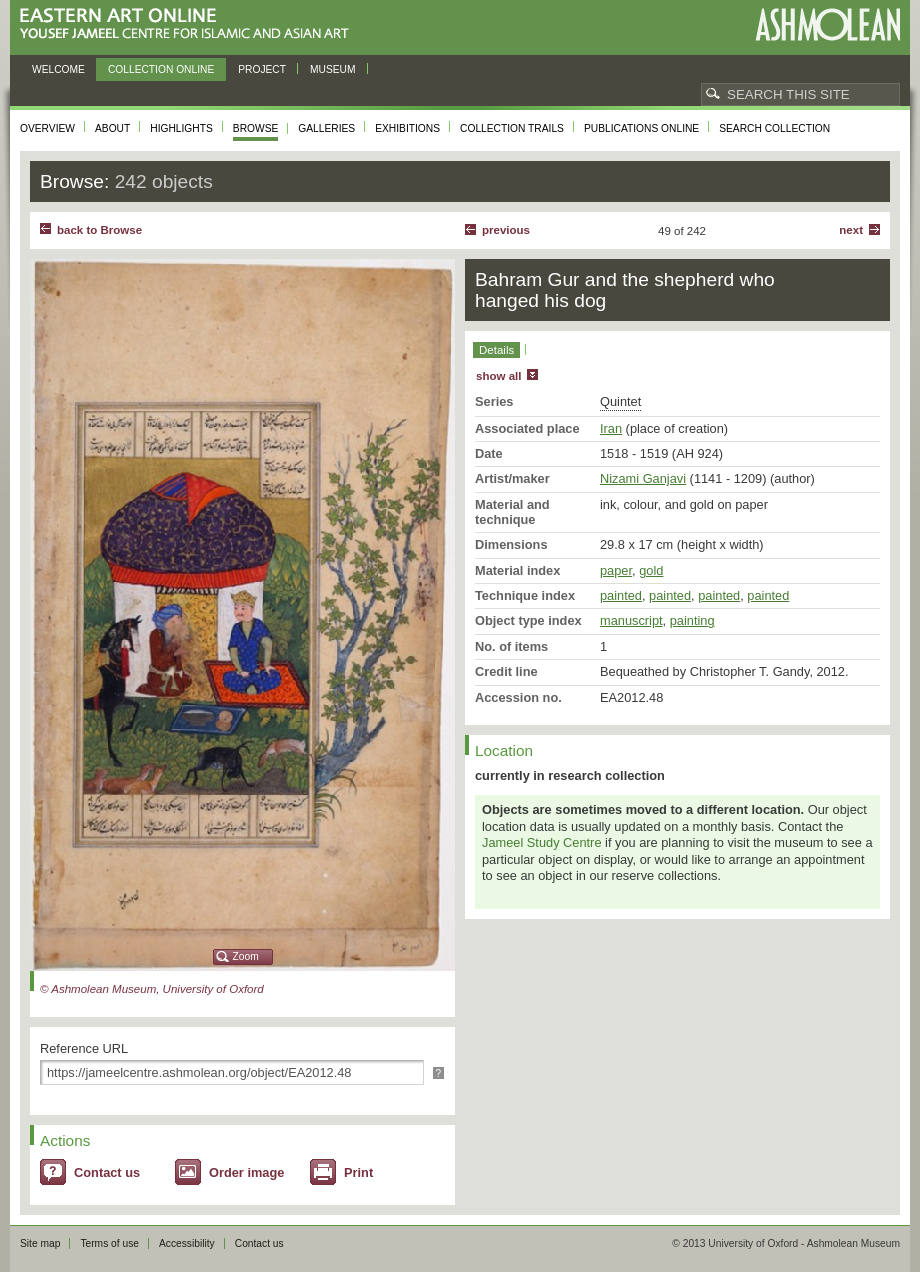  I want to click on Publications online, so click(641, 128).